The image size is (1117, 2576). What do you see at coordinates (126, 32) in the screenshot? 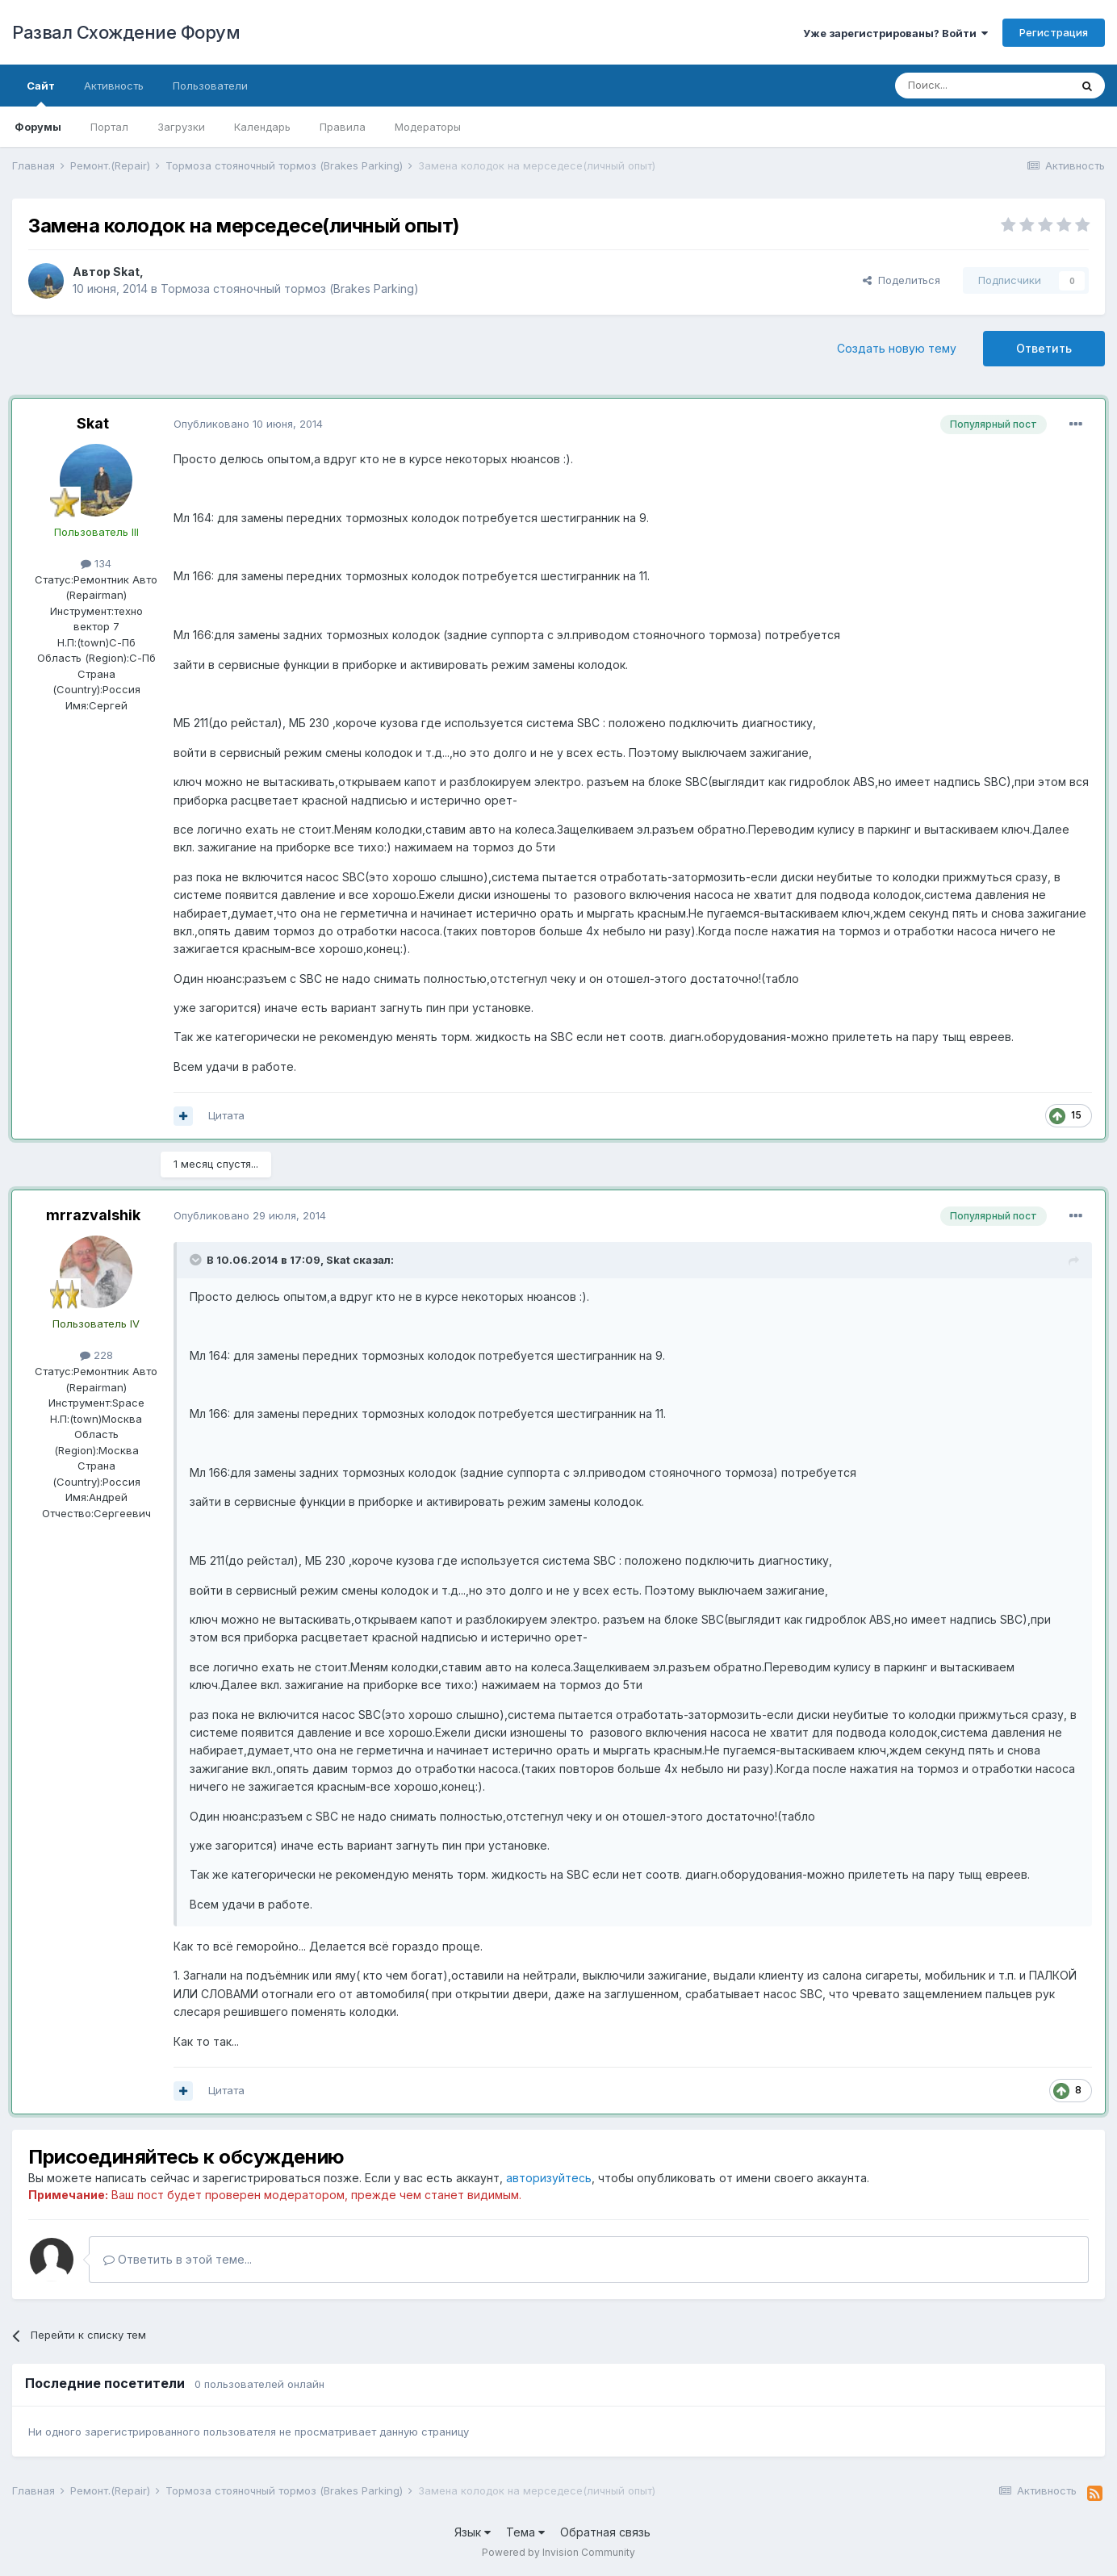
I see `Развал Схождение Форум` at bounding box center [126, 32].